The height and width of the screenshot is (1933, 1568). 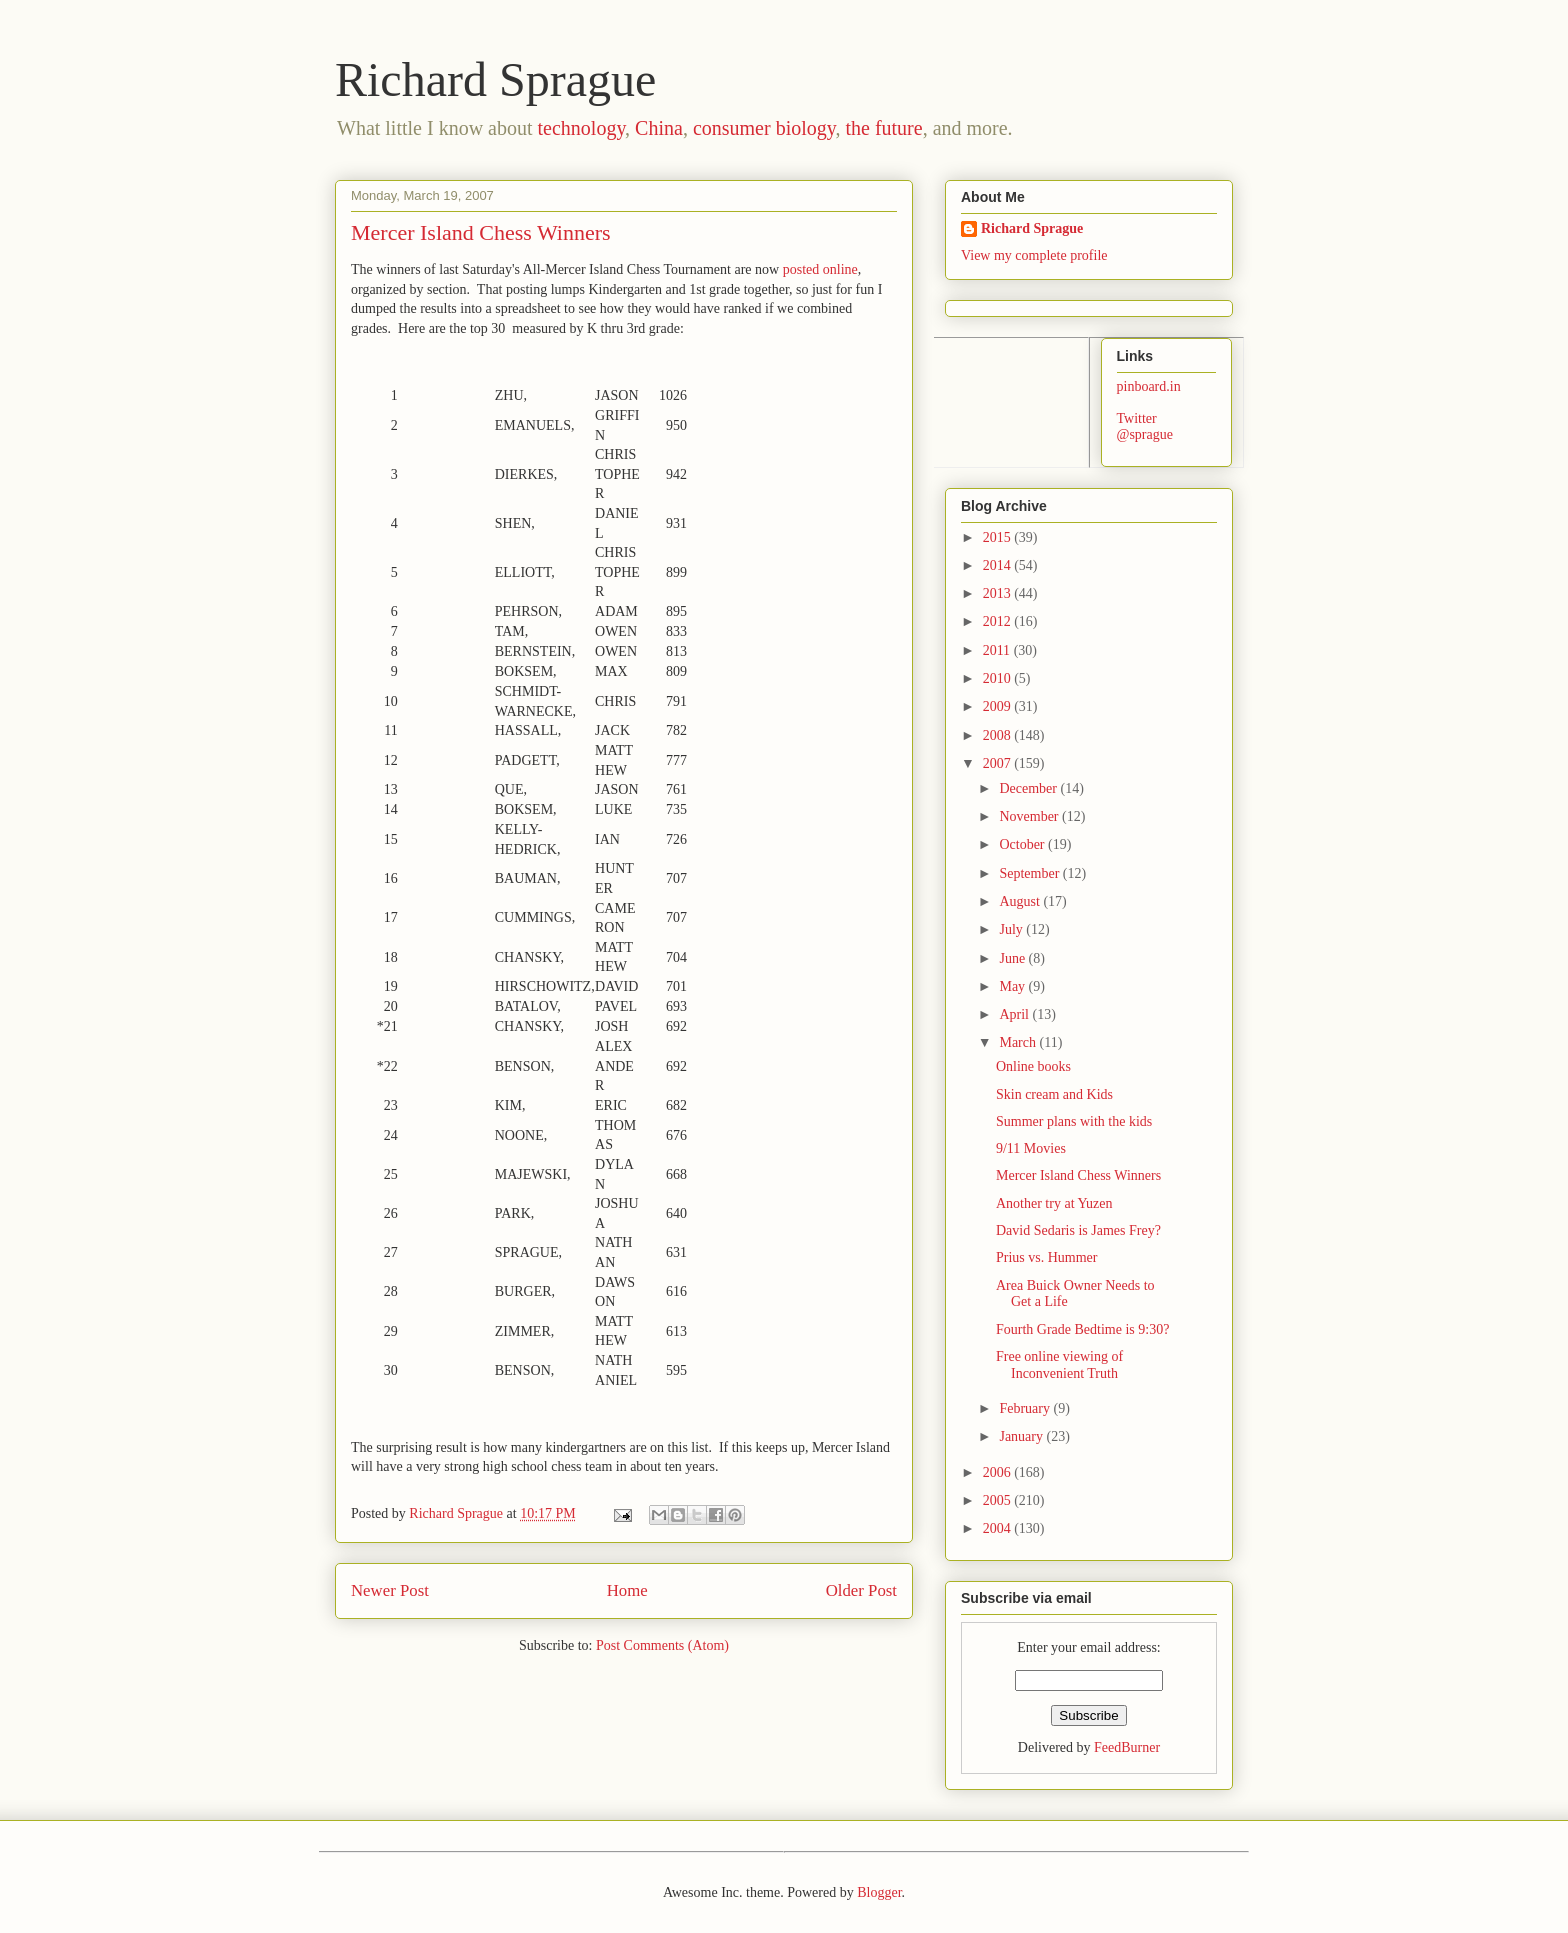 What do you see at coordinates (1078, 1230) in the screenshot?
I see `David Sedaris is James Frey?` at bounding box center [1078, 1230].